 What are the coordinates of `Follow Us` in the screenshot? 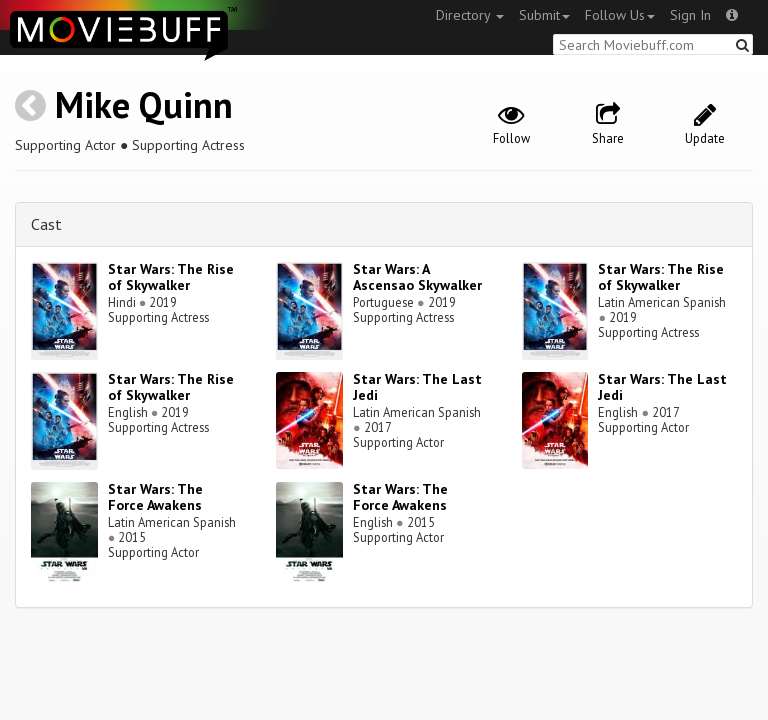 It's located at (620, 15).